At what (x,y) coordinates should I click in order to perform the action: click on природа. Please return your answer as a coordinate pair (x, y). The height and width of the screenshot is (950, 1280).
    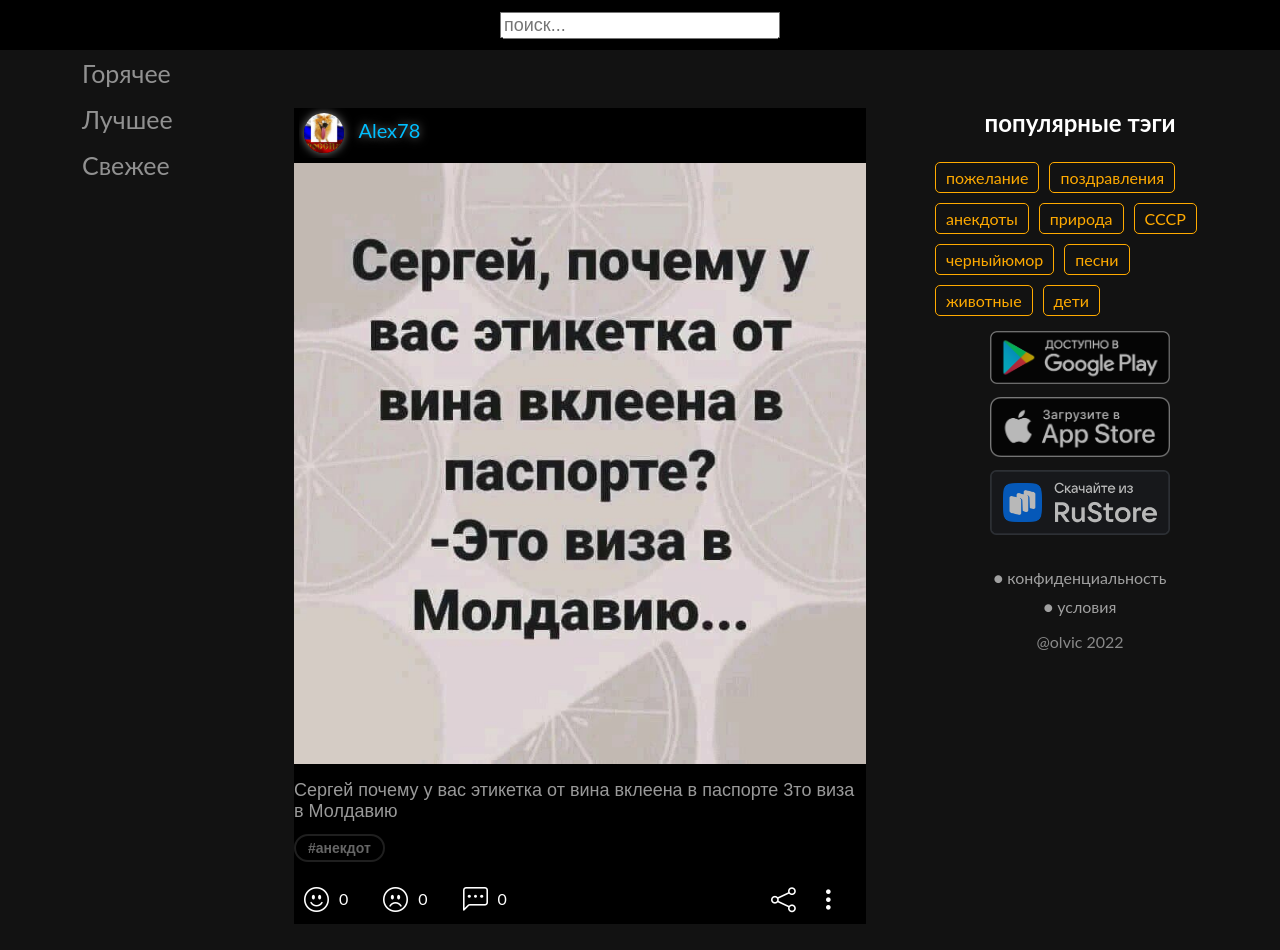
    Looking at the image, I should click on (1081, 218).